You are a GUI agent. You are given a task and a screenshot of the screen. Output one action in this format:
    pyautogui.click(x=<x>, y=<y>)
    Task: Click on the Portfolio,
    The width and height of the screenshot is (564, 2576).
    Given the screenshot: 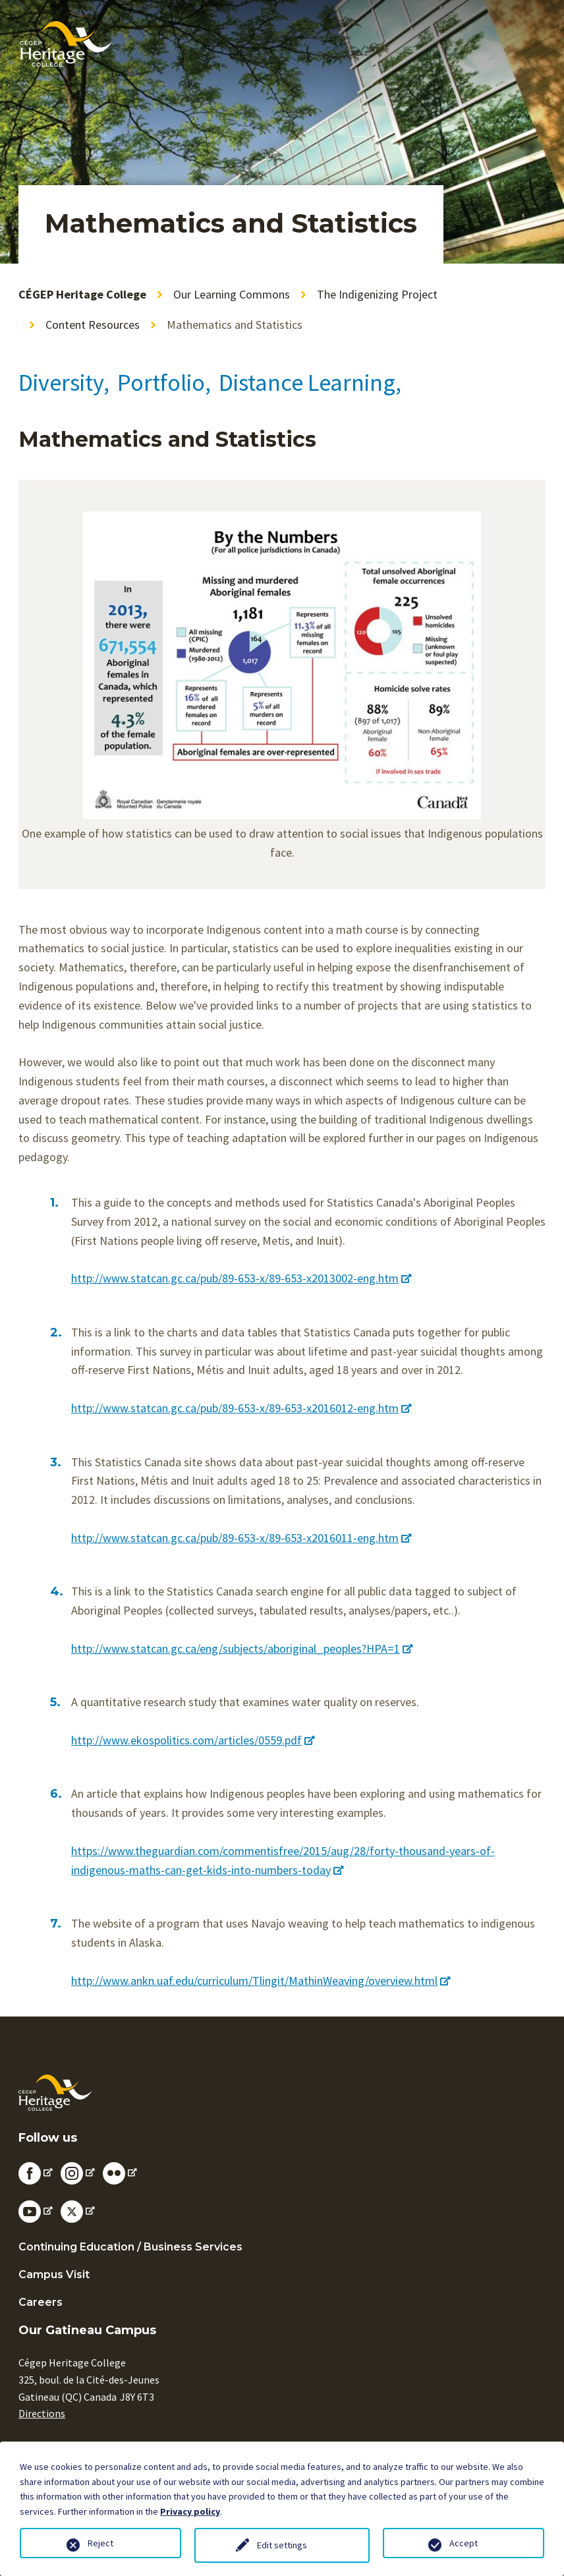 What is the action you would take?
    pyautogui.click(x=164, y=382)
    